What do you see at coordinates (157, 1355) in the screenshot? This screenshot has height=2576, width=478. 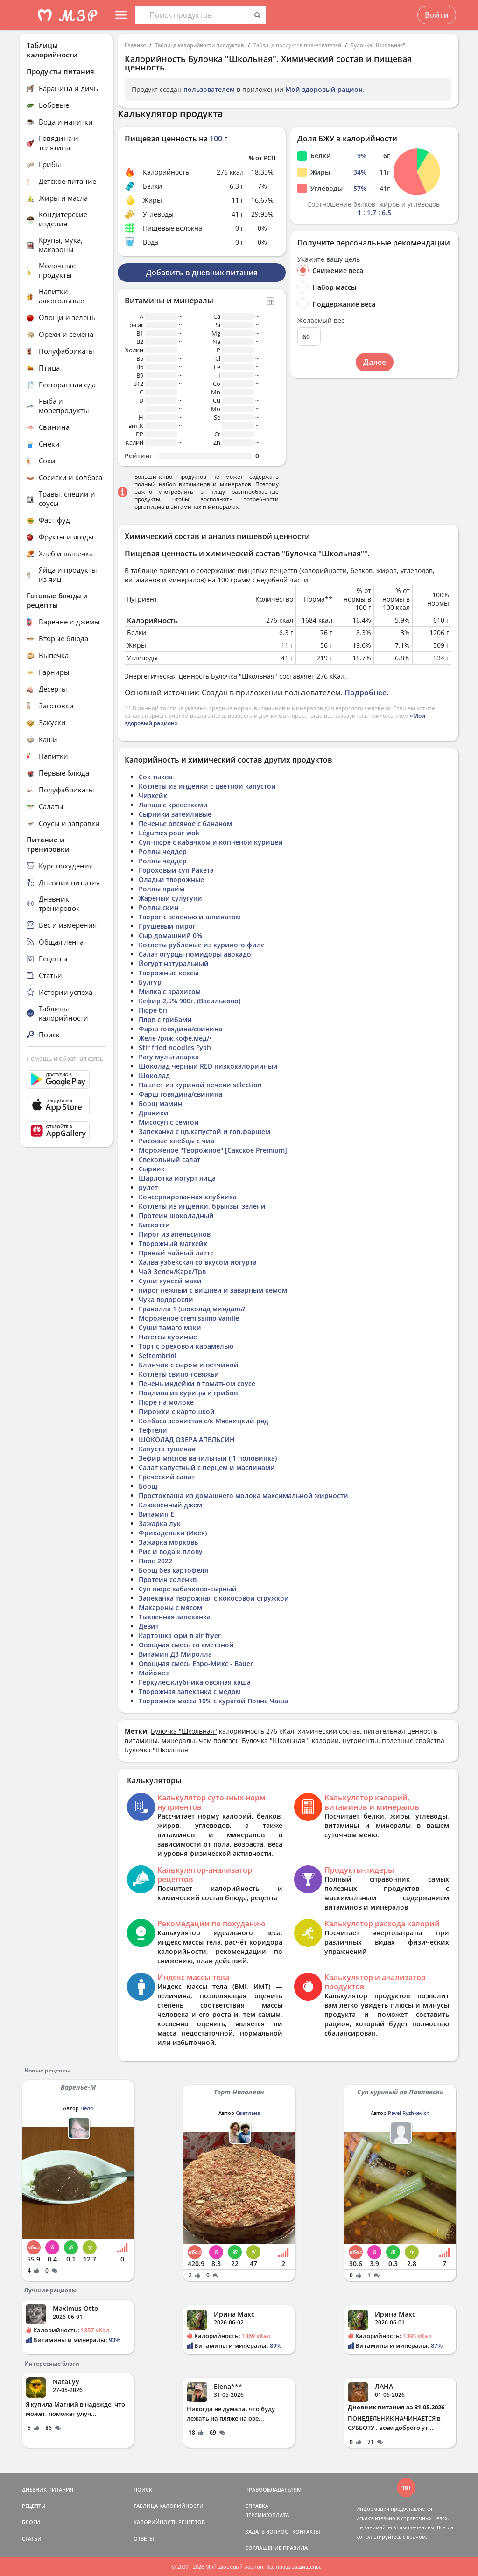 I see `Settembrini` at bounding box center [157, 1355].